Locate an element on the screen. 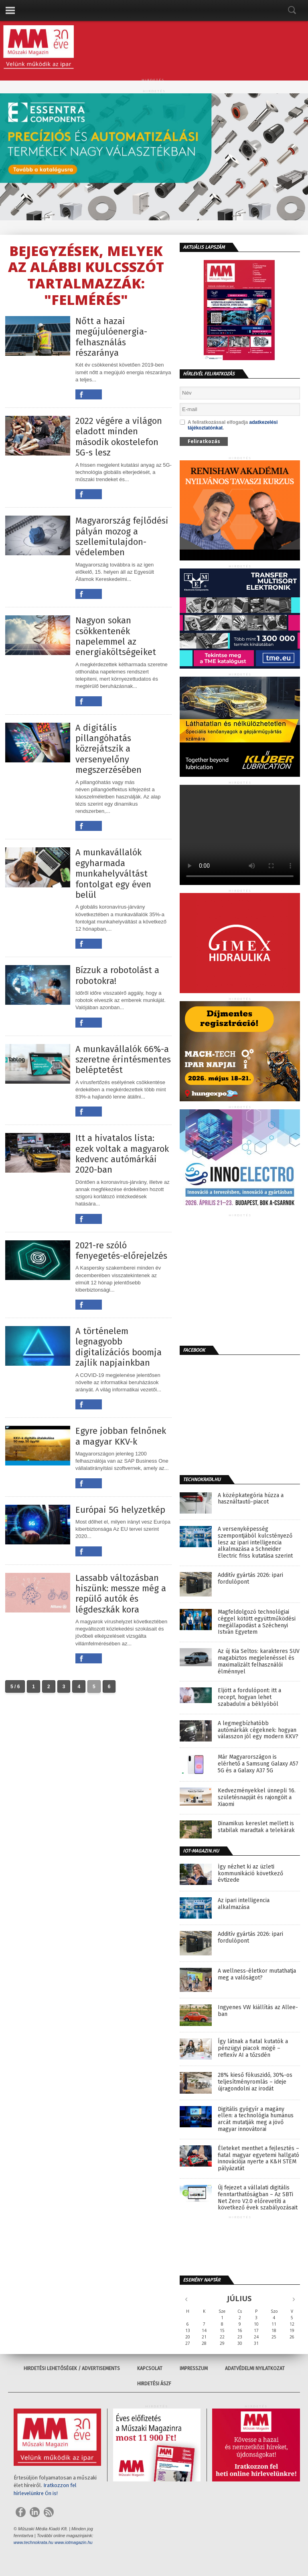 Image resolution: width=308 pixels, height=2576 pixels. Így látnak a fiatal kutatók a pénzügyi piacok mögé – reflexív AI a tőzsdén is located at coordinates (253, 2048).